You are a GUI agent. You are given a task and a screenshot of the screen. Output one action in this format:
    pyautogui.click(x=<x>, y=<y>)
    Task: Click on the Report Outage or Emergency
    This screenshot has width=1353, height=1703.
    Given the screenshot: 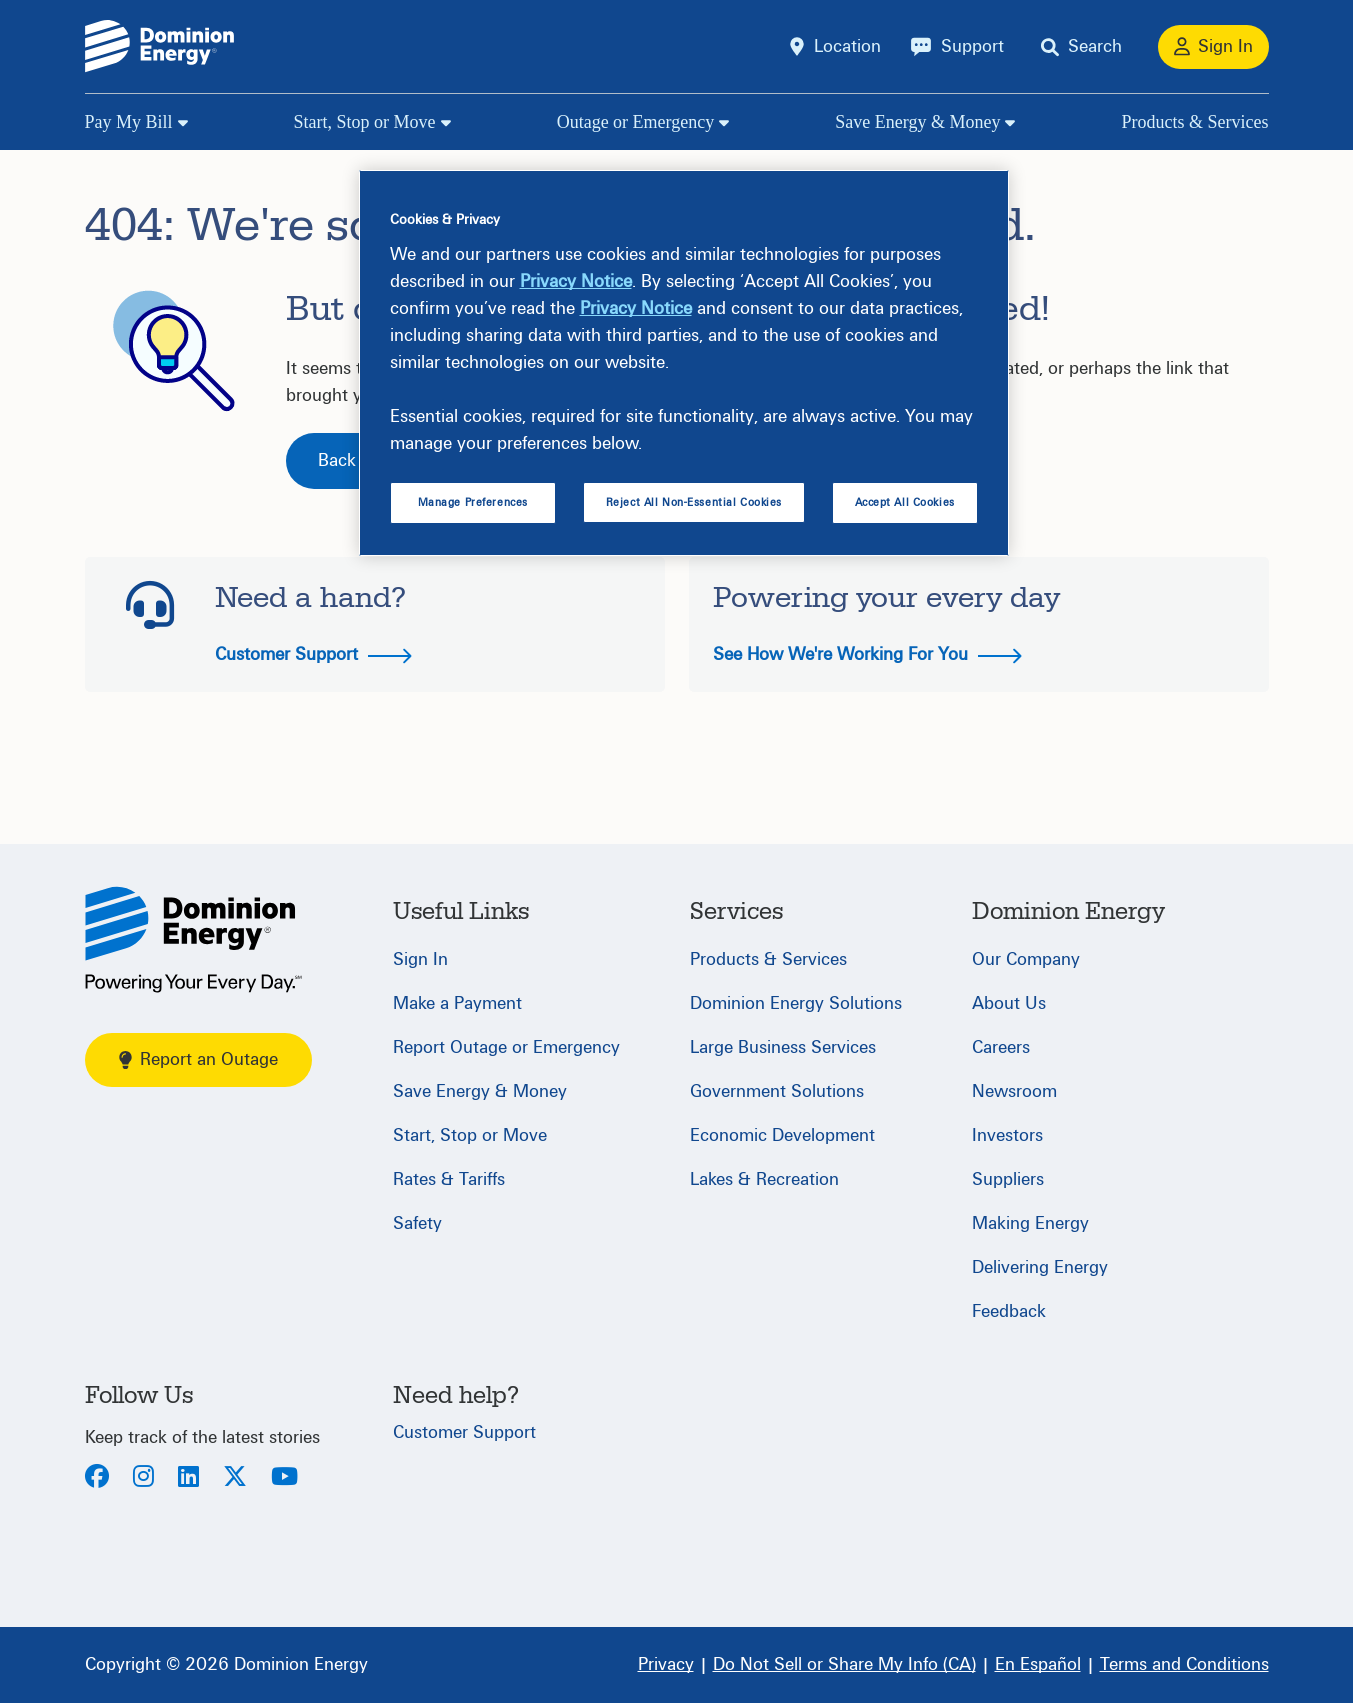 What is the action you would take?
    pyautogui.click(x=506, y=1047)
    